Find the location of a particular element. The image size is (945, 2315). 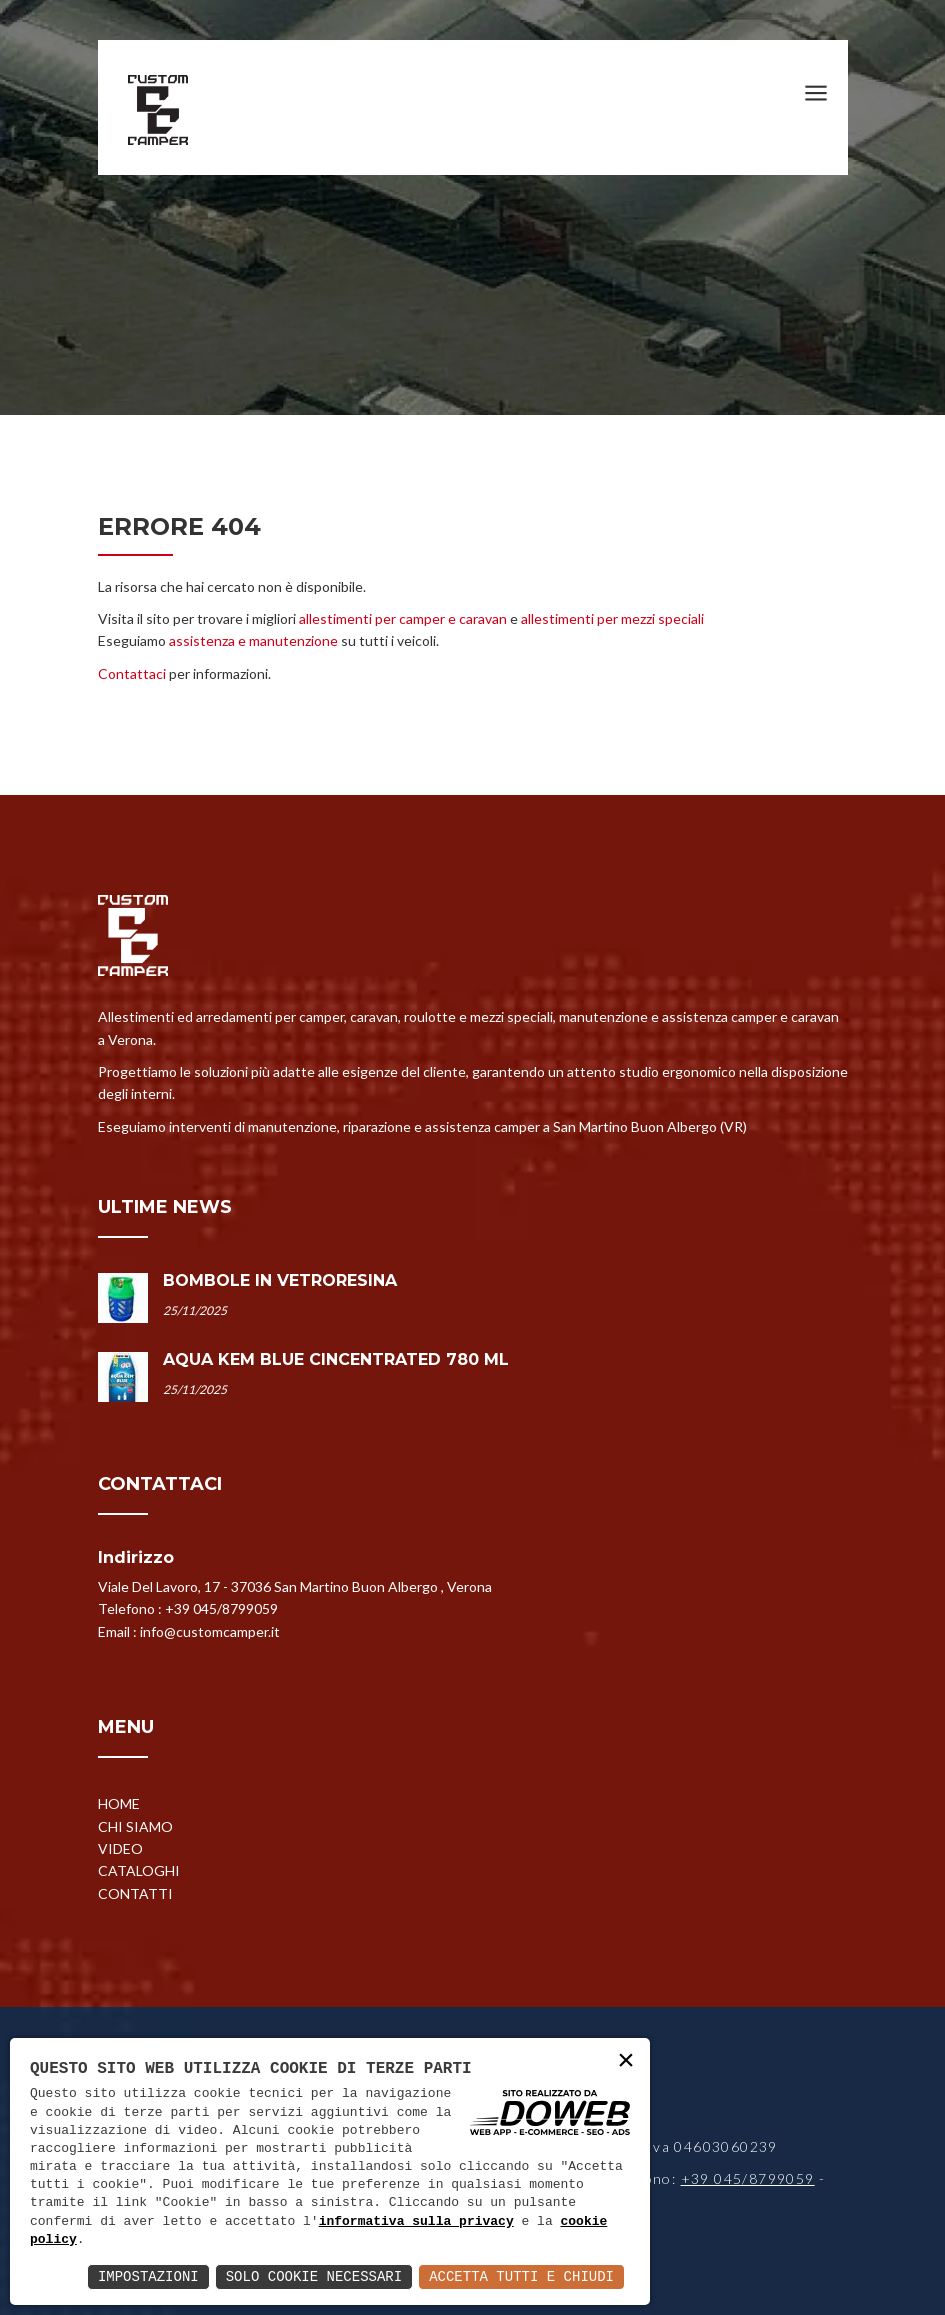

Accetta Tutti e Chiudi is located at coordinates (521, 2276).